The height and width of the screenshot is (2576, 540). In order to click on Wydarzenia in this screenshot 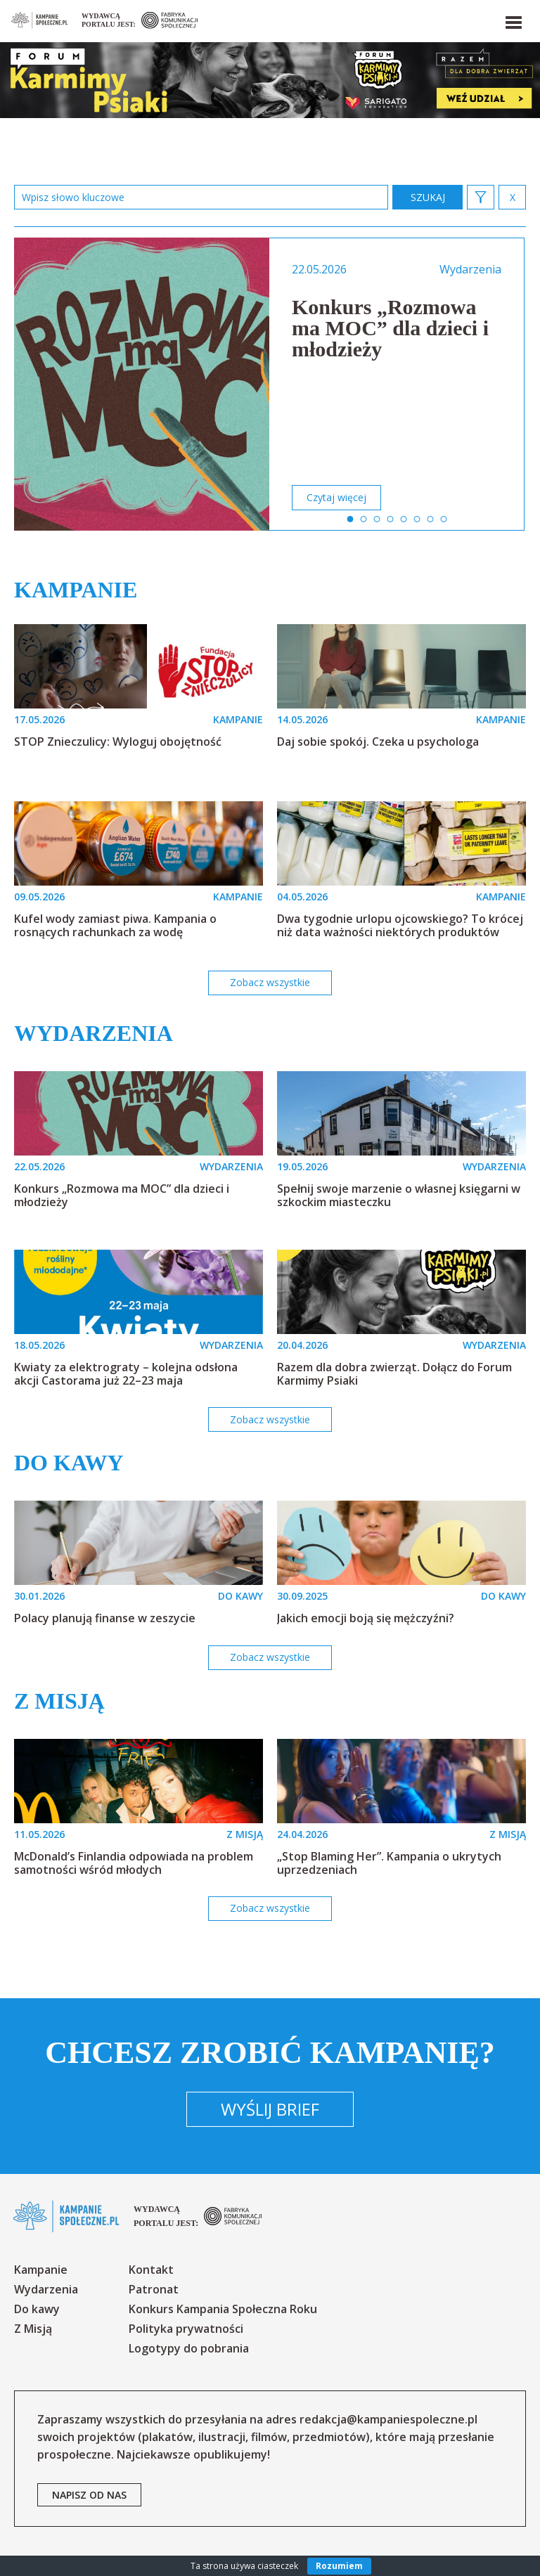, I will do `click(93, 1033)`.